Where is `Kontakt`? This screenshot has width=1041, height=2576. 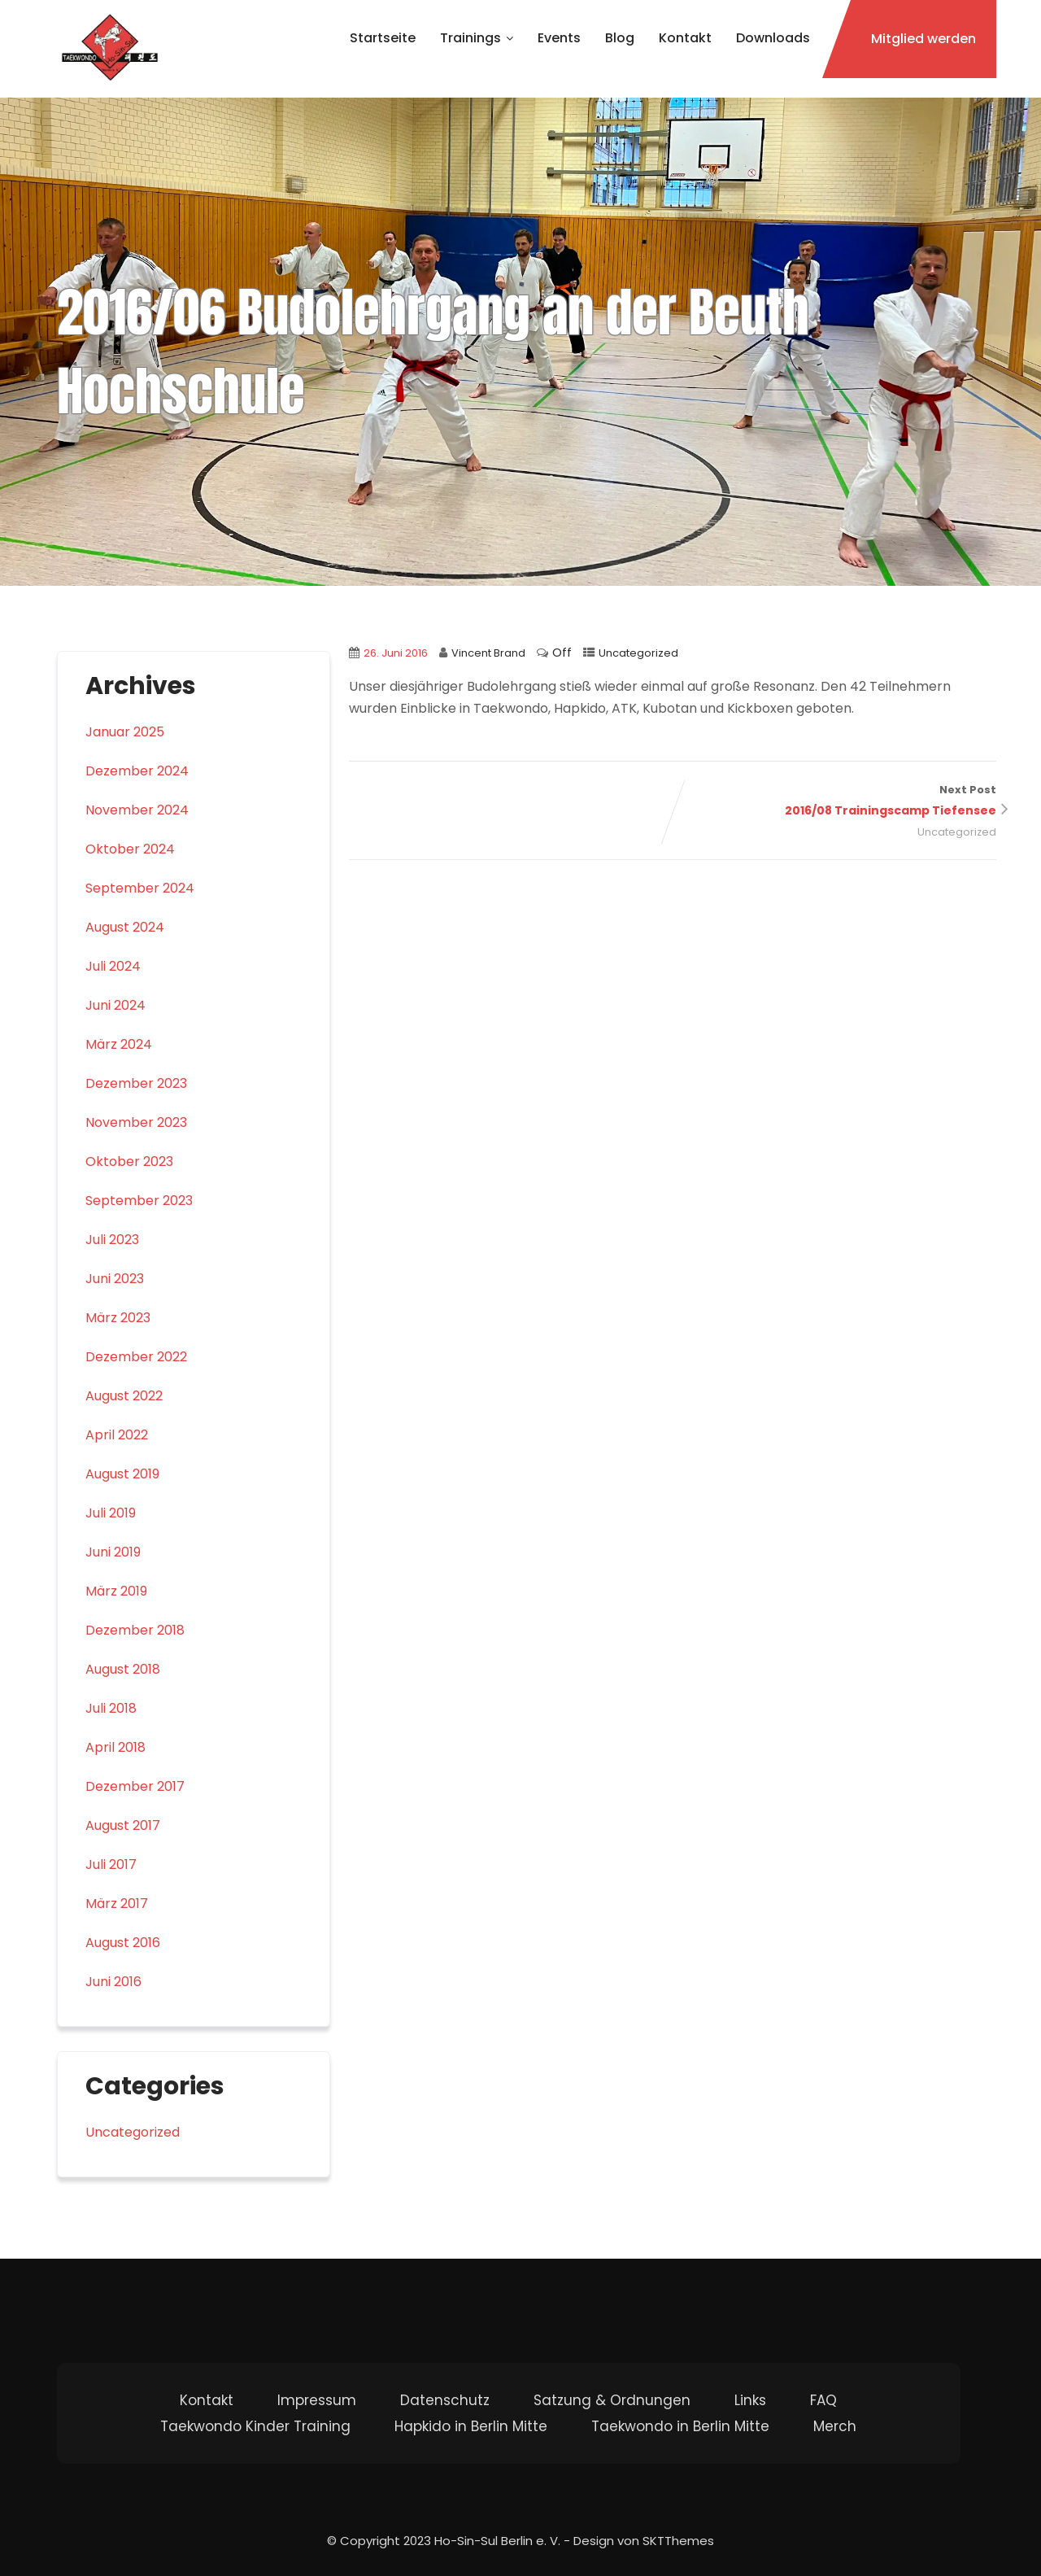
Kontakt is located at coordinates (685, 37).